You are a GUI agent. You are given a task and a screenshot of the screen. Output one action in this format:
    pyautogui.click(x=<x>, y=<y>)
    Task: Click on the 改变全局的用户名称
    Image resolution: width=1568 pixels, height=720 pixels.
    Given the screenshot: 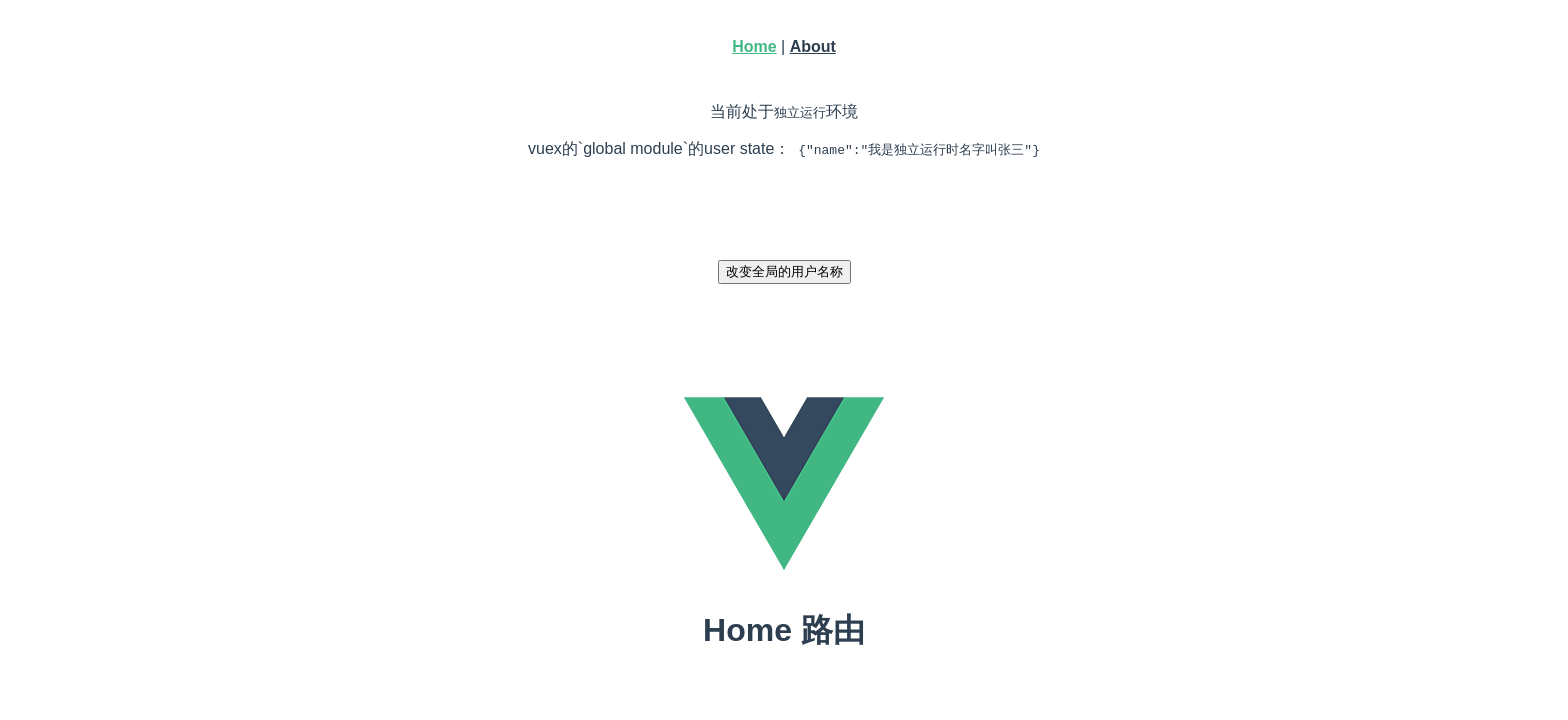 What is the action you would take?
    pyautogui.click(x=784, y=271)
    